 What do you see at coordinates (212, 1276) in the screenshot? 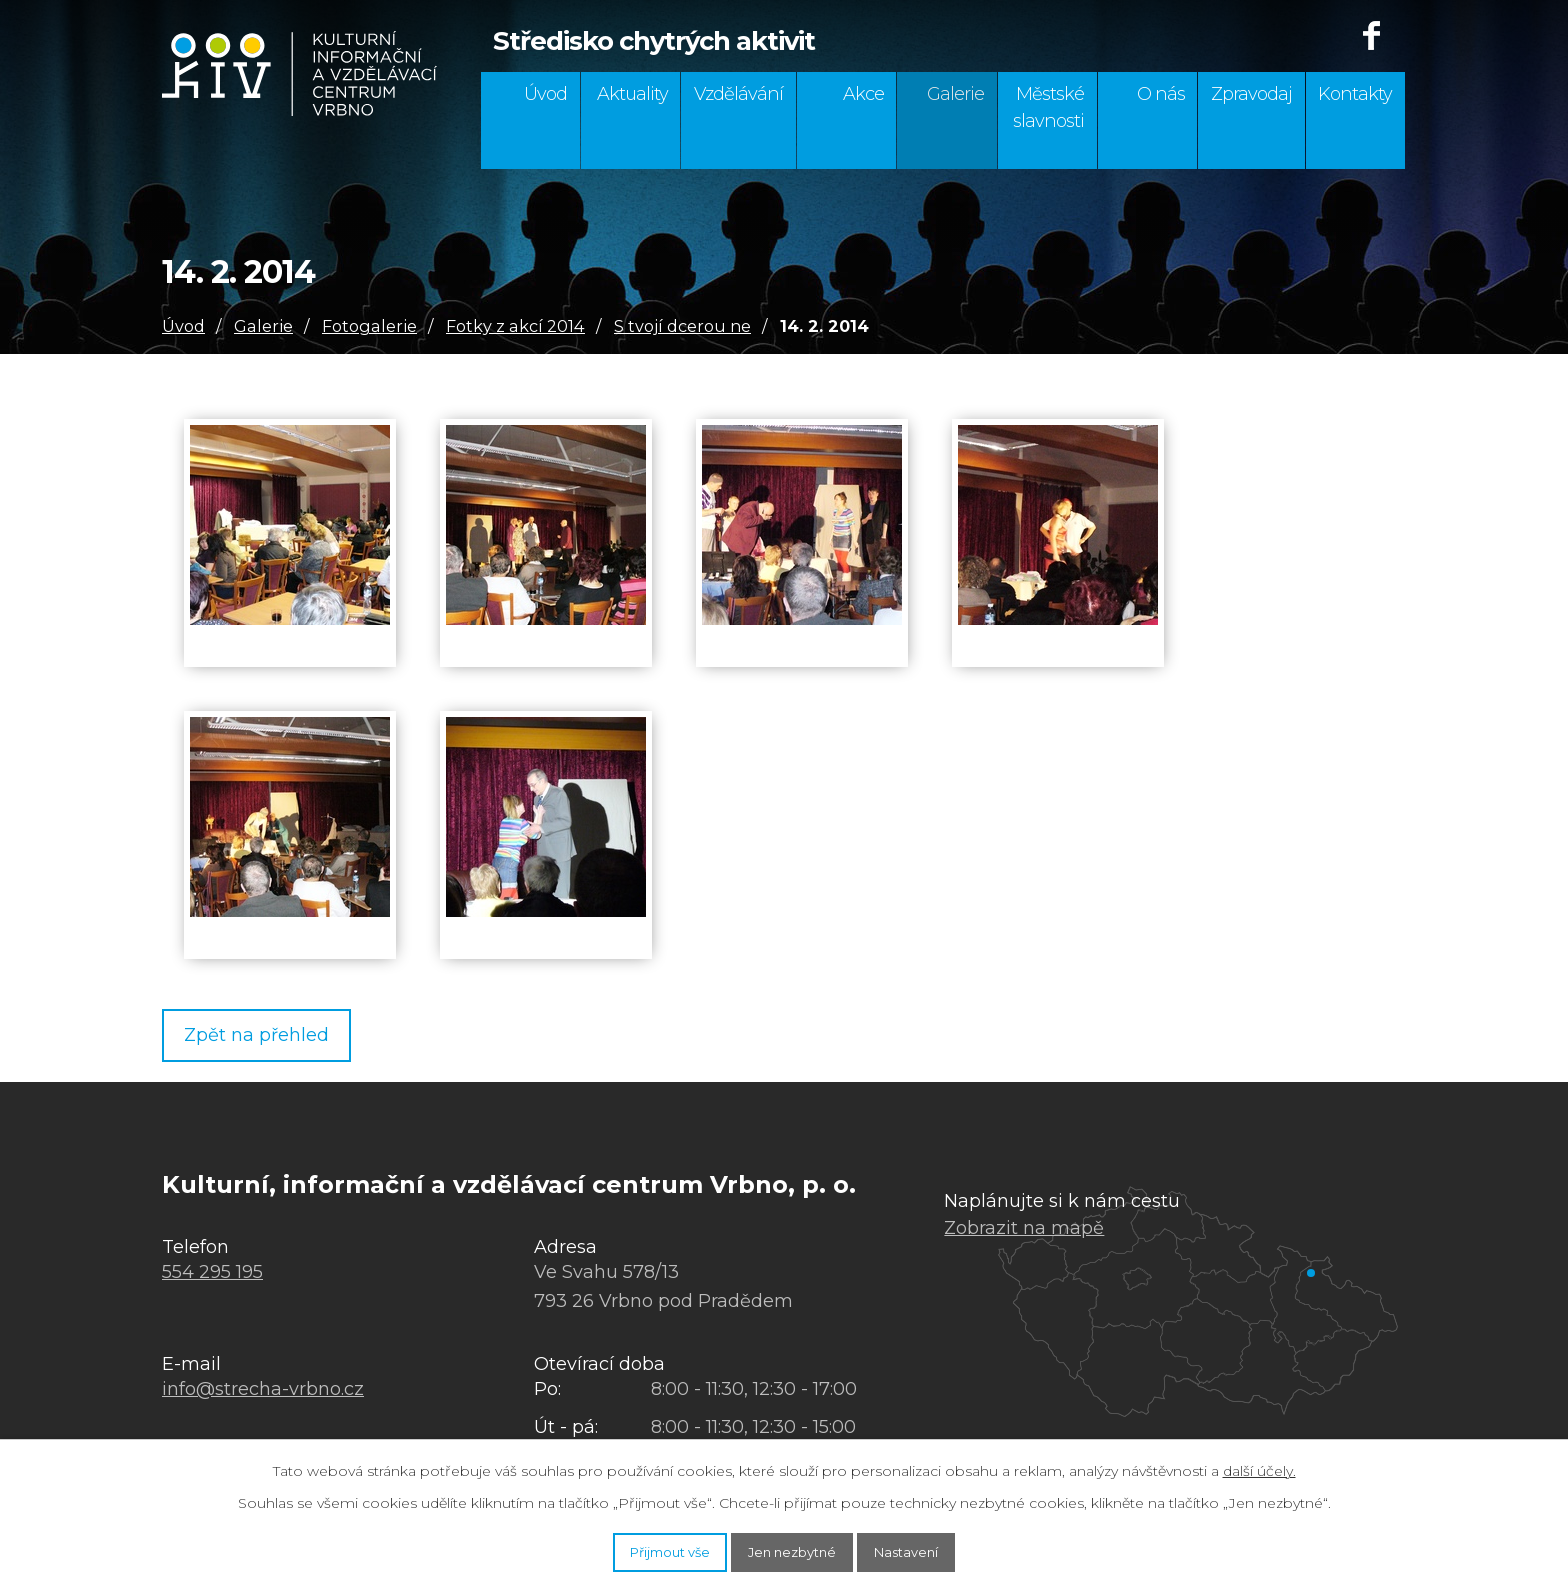
I see `554 295 195` at bounding box center [212, 1276].